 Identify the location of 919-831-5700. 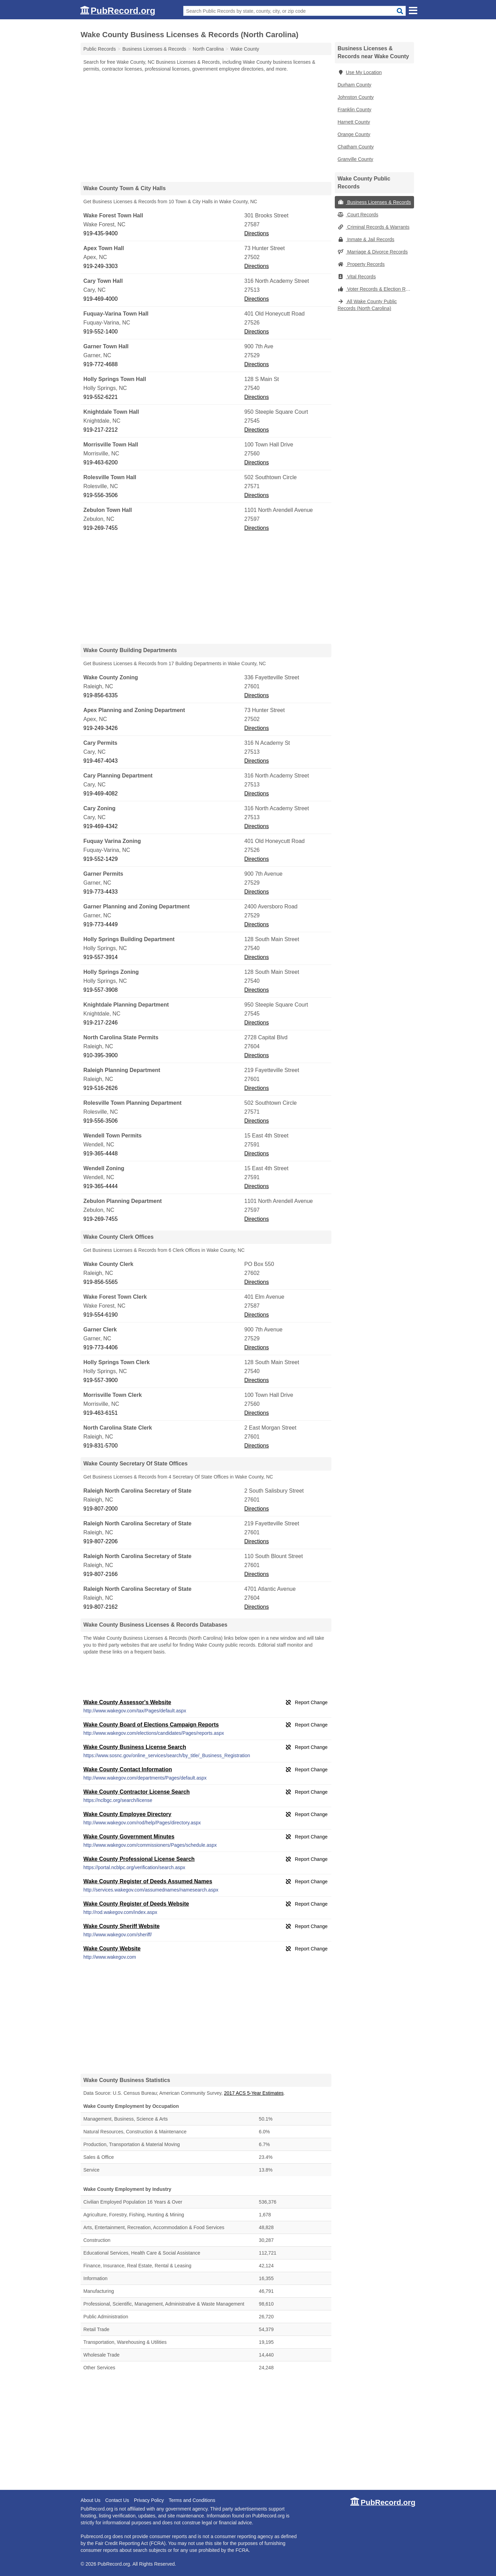
(100, 1446).